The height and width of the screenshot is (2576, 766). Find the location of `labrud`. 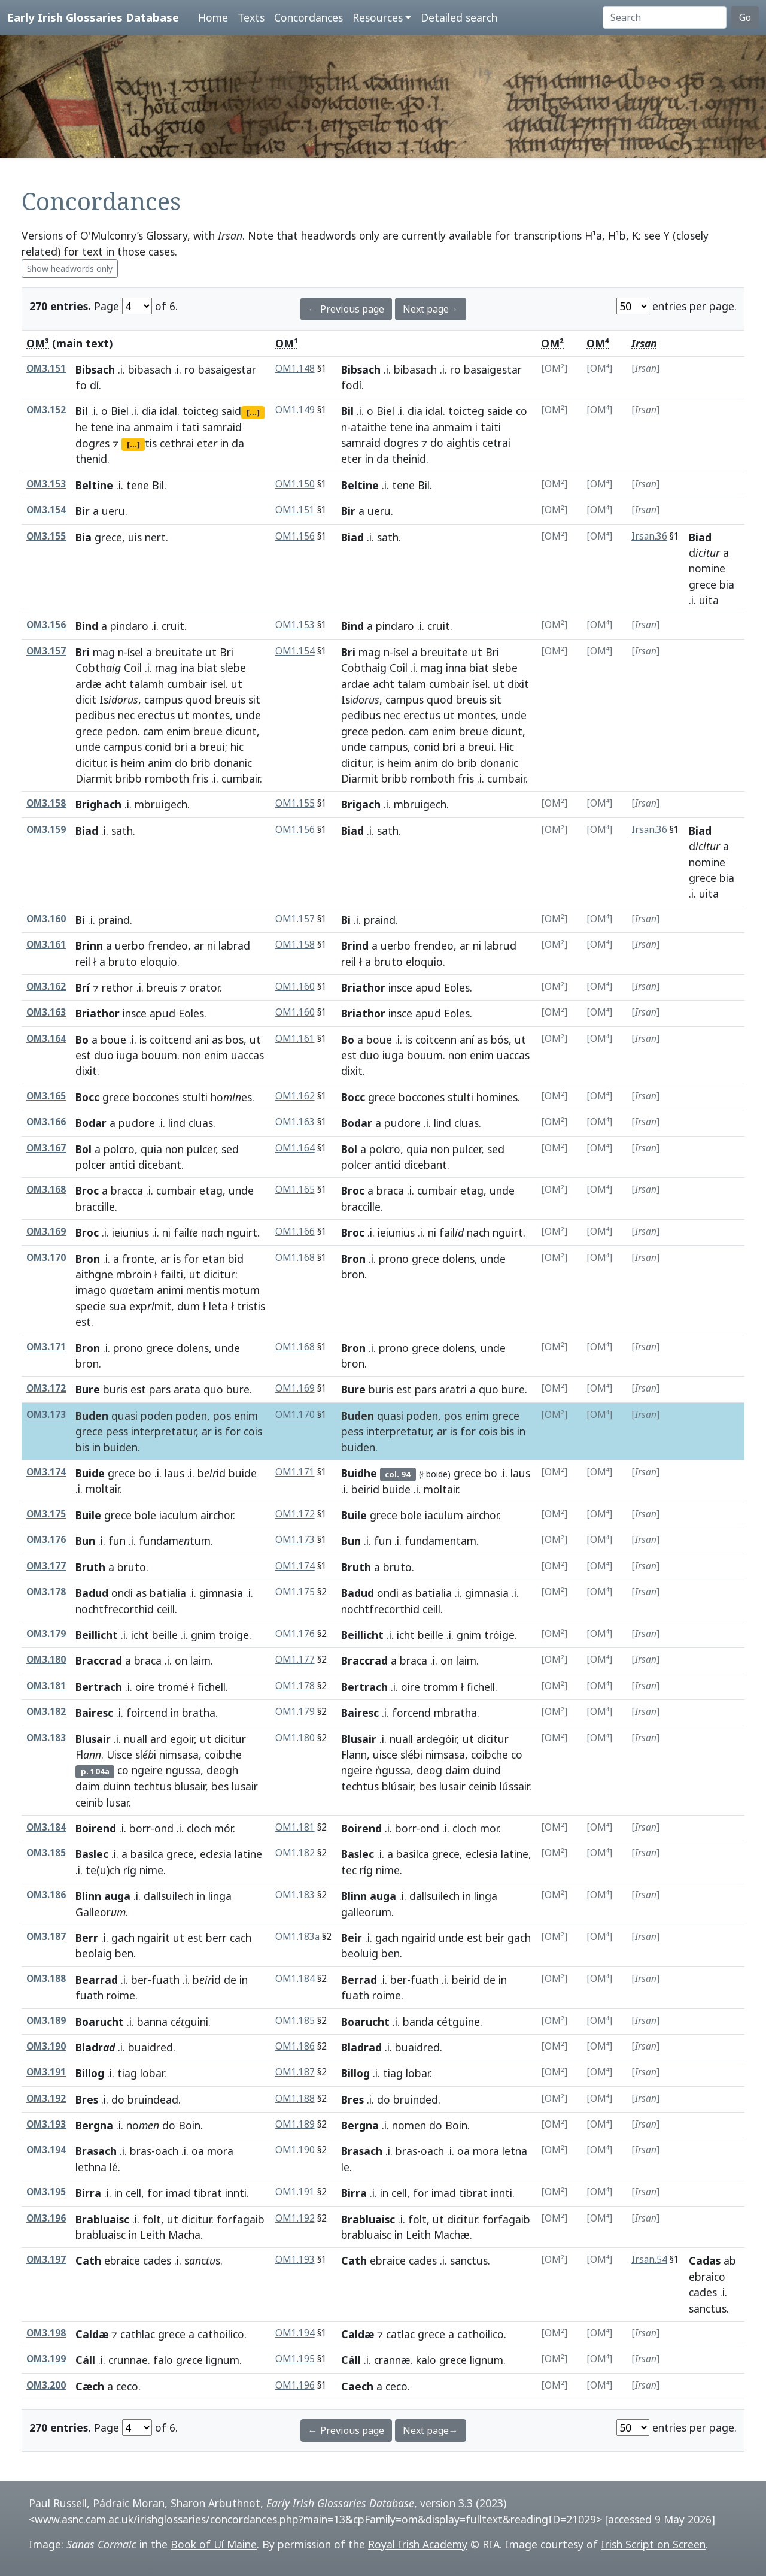

labrud is located at coordinates (500, 945).